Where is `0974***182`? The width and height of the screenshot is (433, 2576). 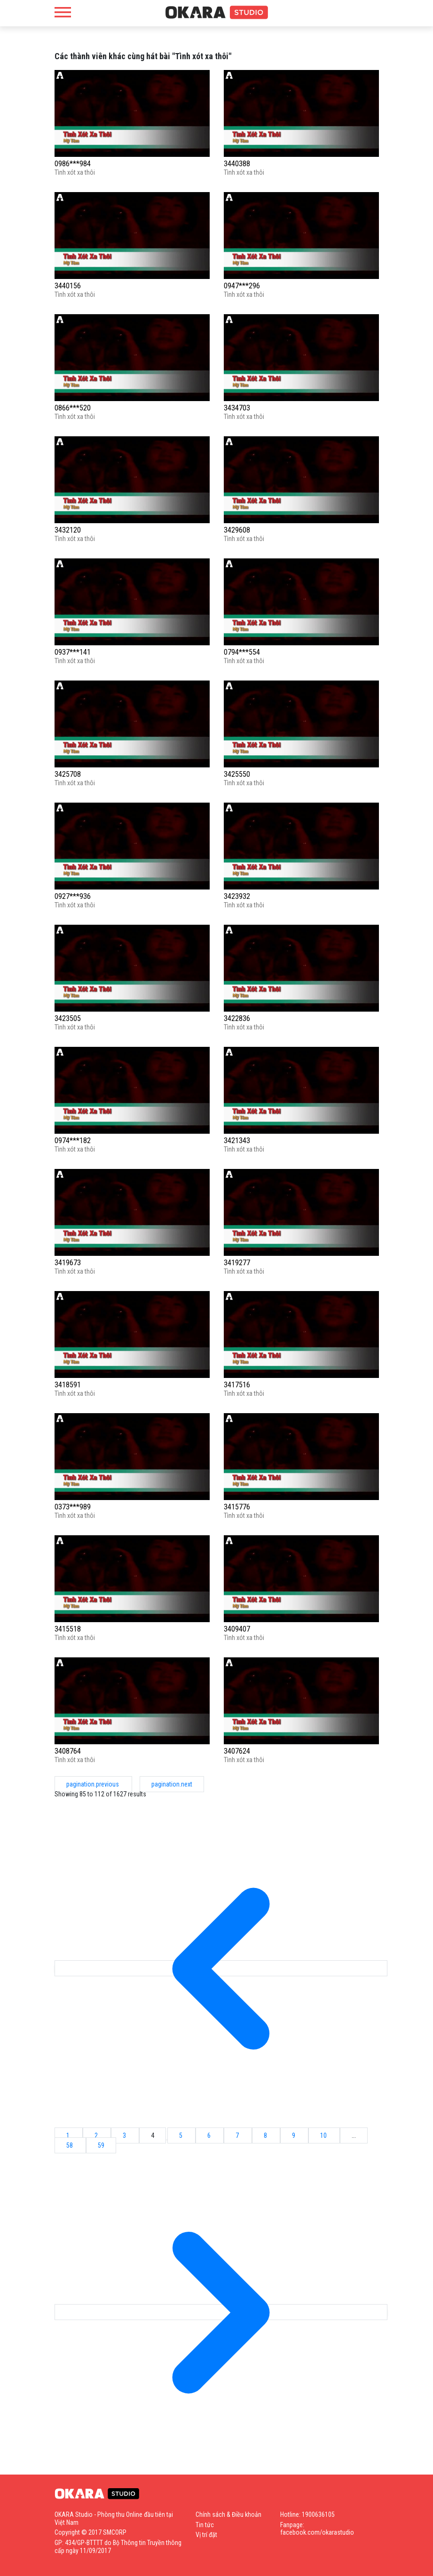
0974***182 is located at coordinates (73, 1140).